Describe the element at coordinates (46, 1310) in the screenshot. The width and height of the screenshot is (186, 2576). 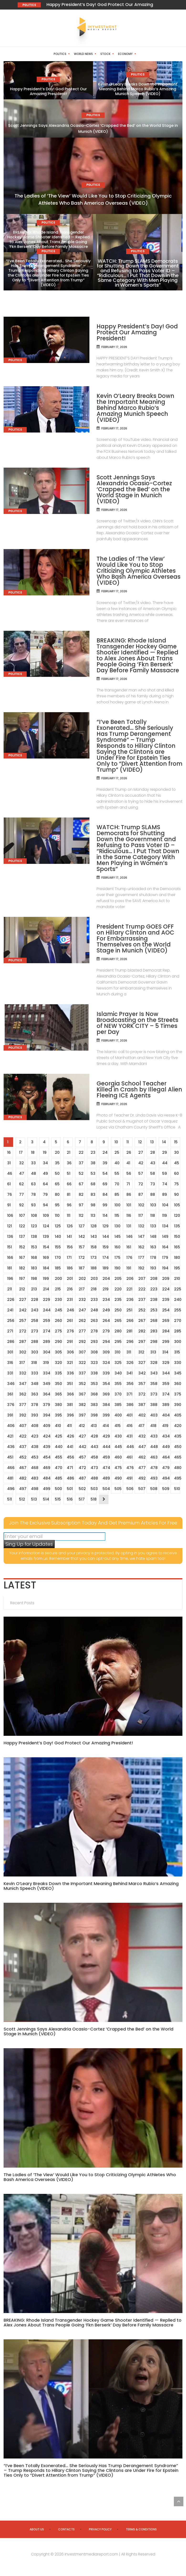
I see `244` at that location.